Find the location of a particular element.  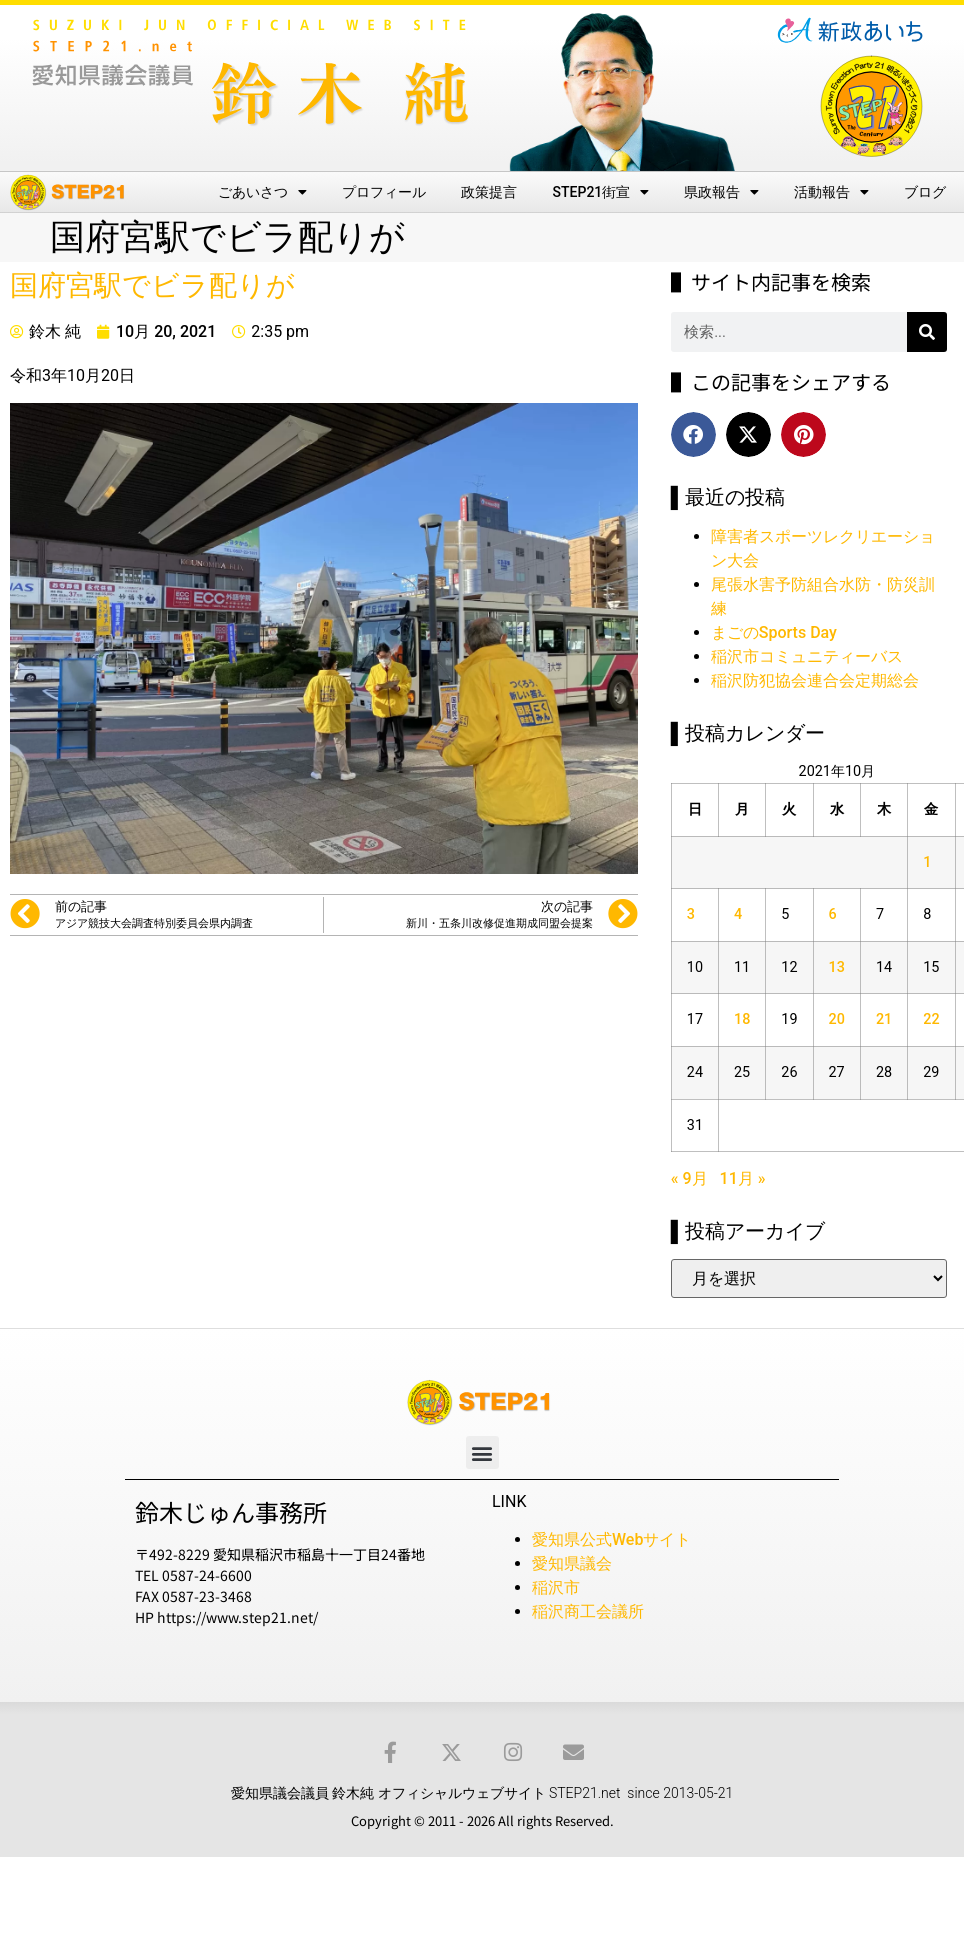

[button] is located at coordinates (693, 434).